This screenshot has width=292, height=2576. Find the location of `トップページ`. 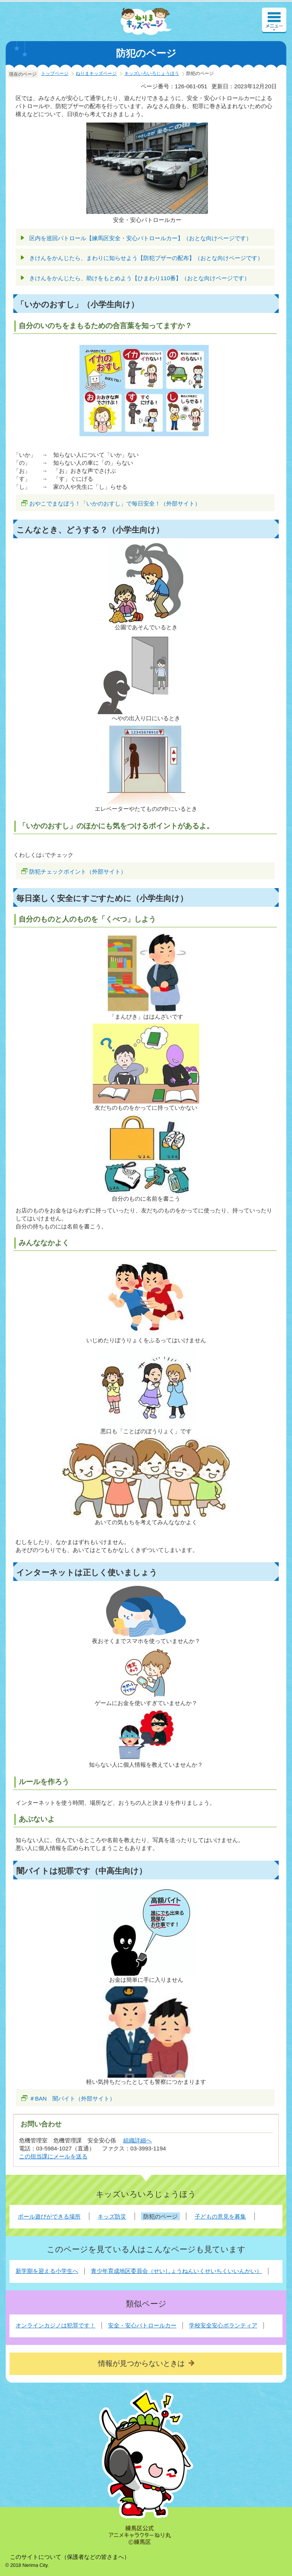

トップページ is located at coordinates (54, 73).